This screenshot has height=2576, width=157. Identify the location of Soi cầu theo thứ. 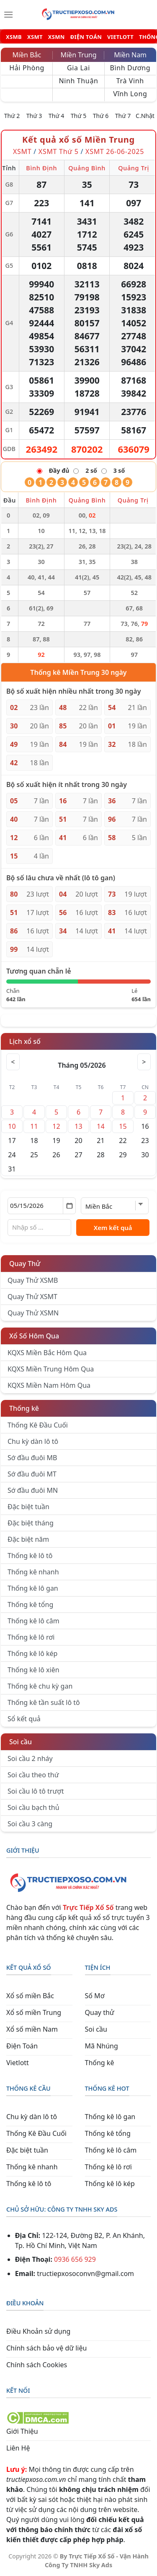
(33, 1774).